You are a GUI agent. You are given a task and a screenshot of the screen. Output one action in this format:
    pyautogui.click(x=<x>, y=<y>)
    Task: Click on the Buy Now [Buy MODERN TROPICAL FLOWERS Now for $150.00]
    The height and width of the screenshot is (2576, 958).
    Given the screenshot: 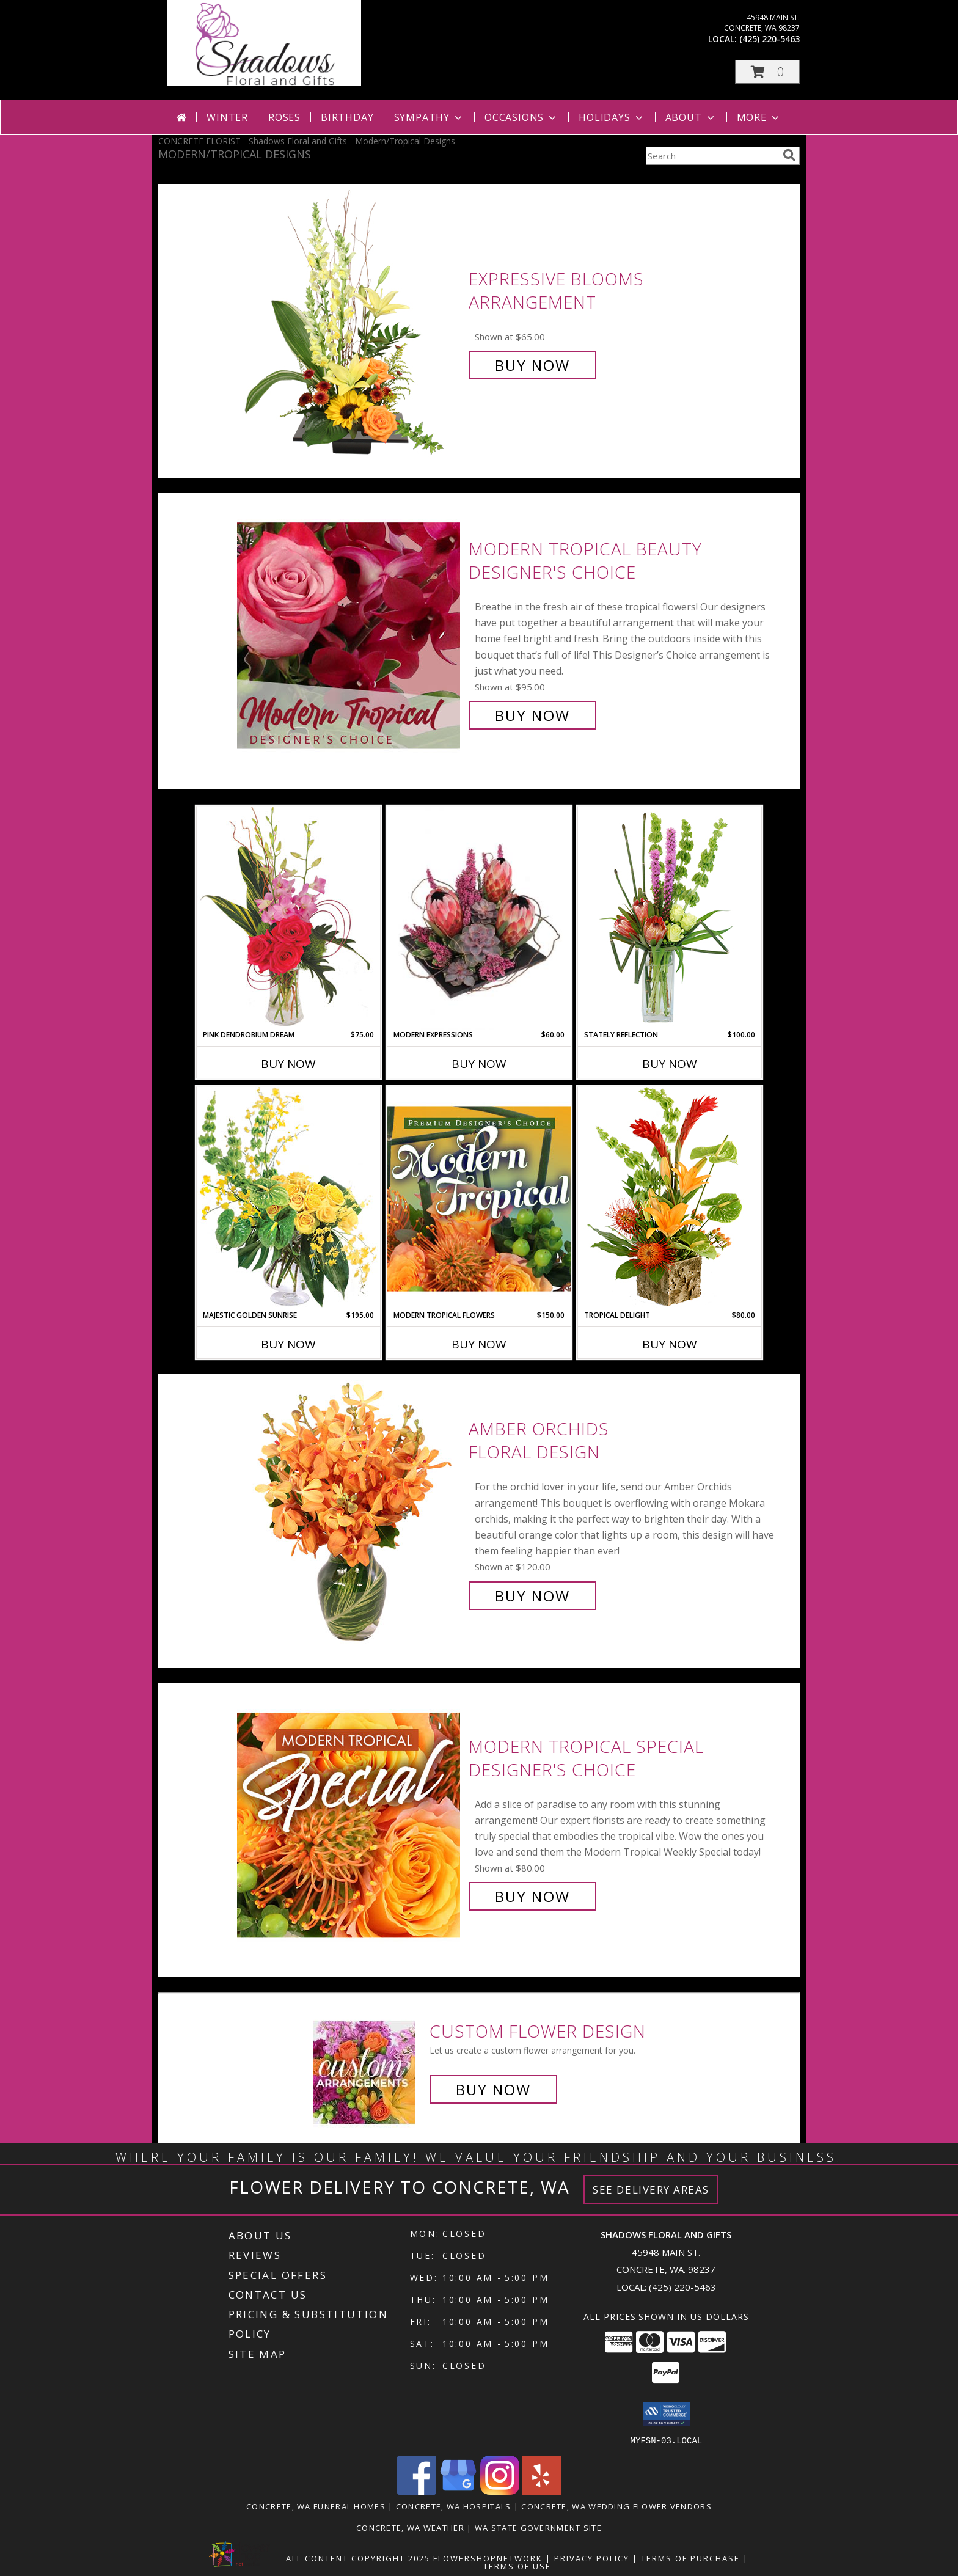 What is the action you would take?
    pyautogui.click(x=479, y=1344)
    